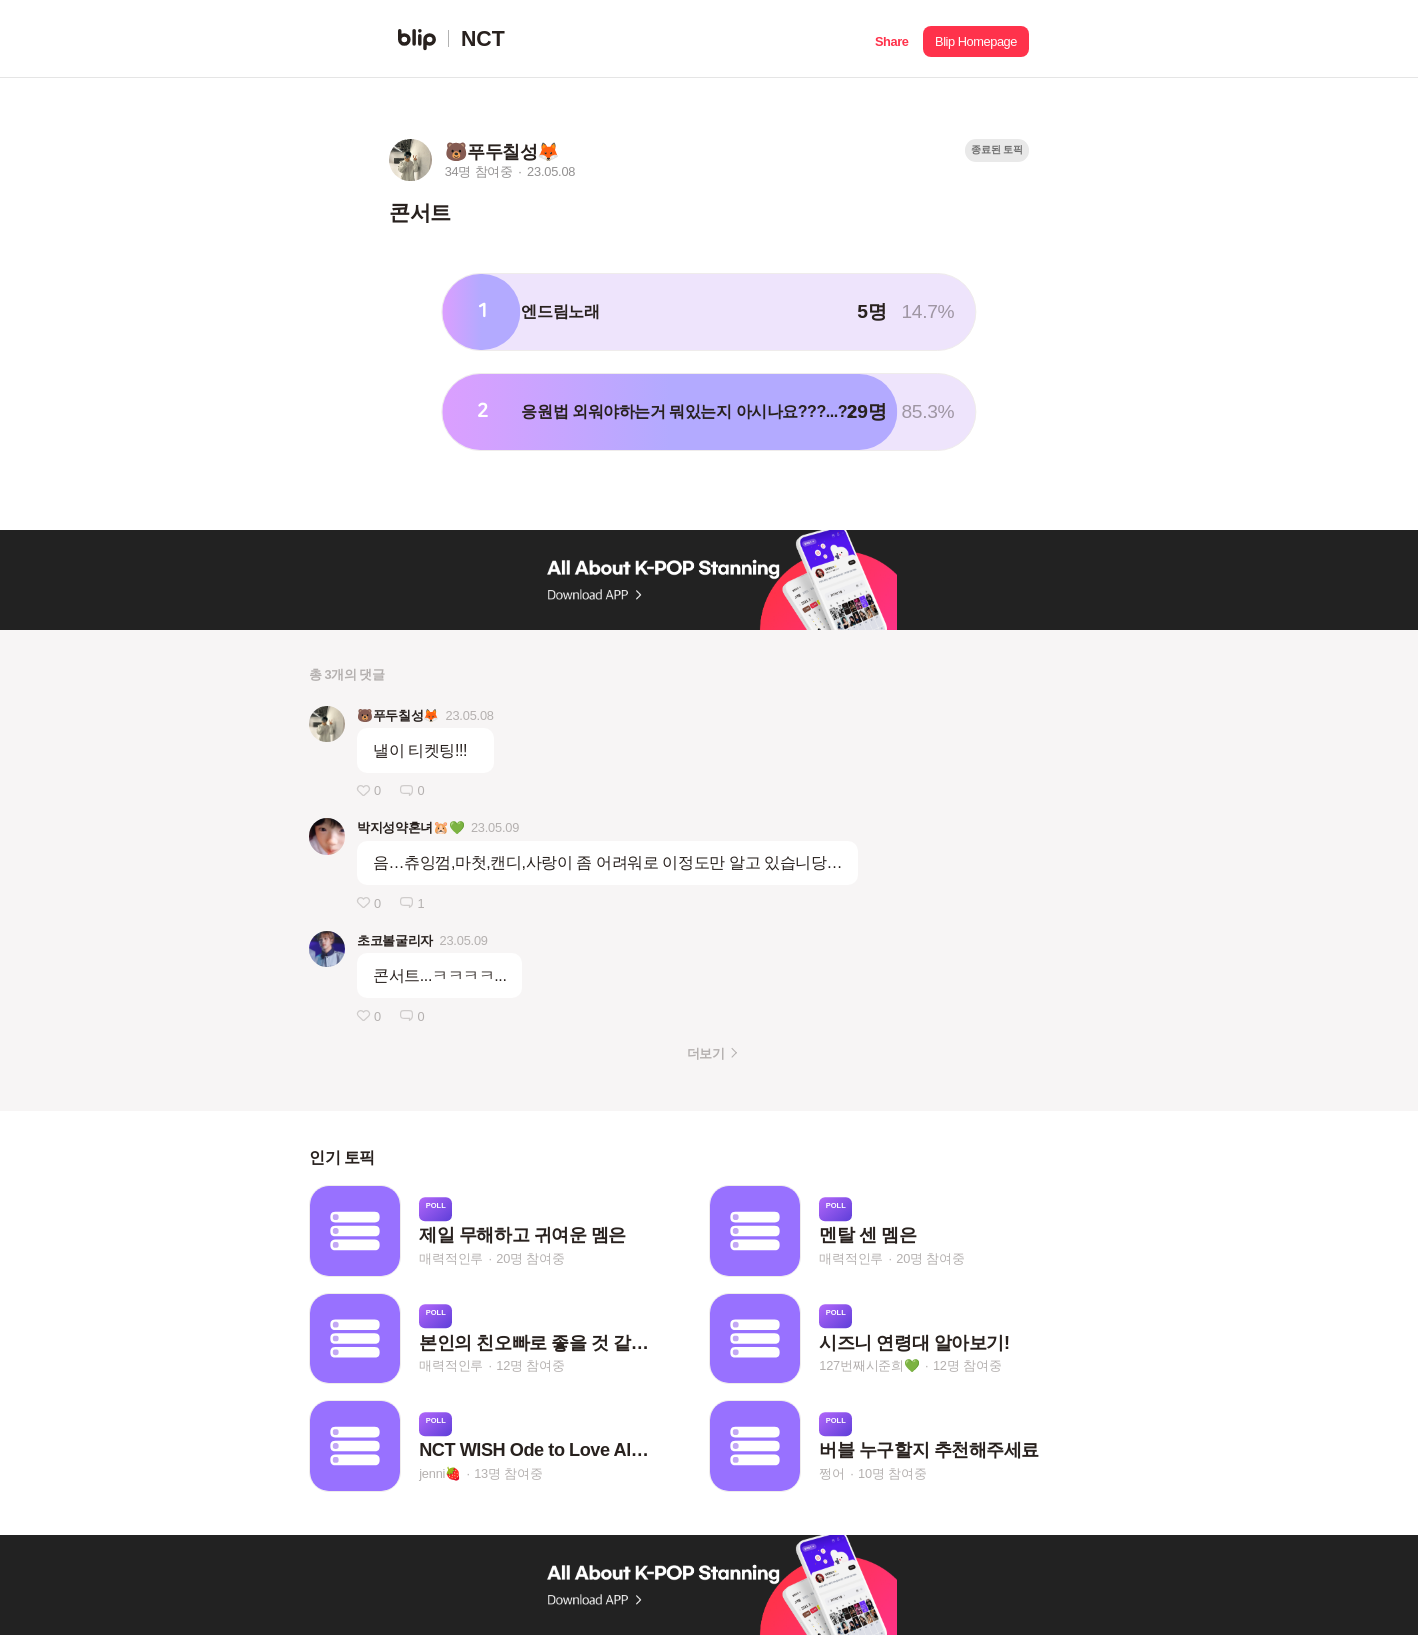  Describe the element at coordinates (440, 1473) in the screenshot. I see `jenni🍓` at that location.